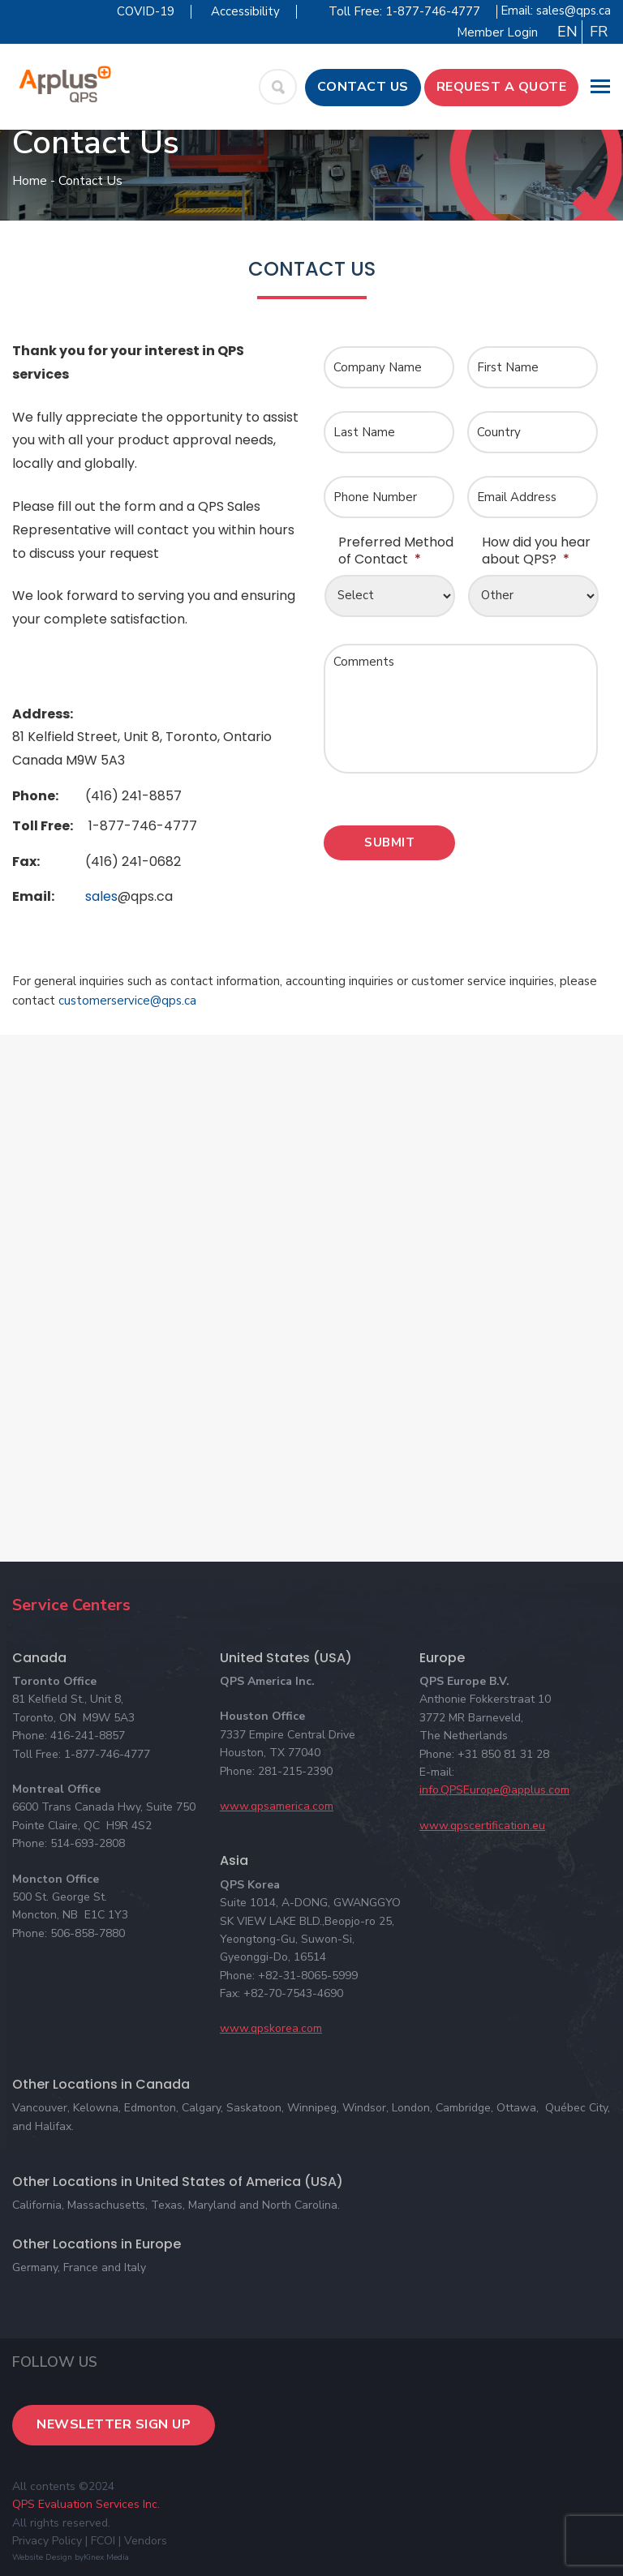 This screenshot has height=2576, width=623. What do you see at coordinates (145, 896) in the screenshot?
I see `@qps.ca` at bounding box center [145, 896].